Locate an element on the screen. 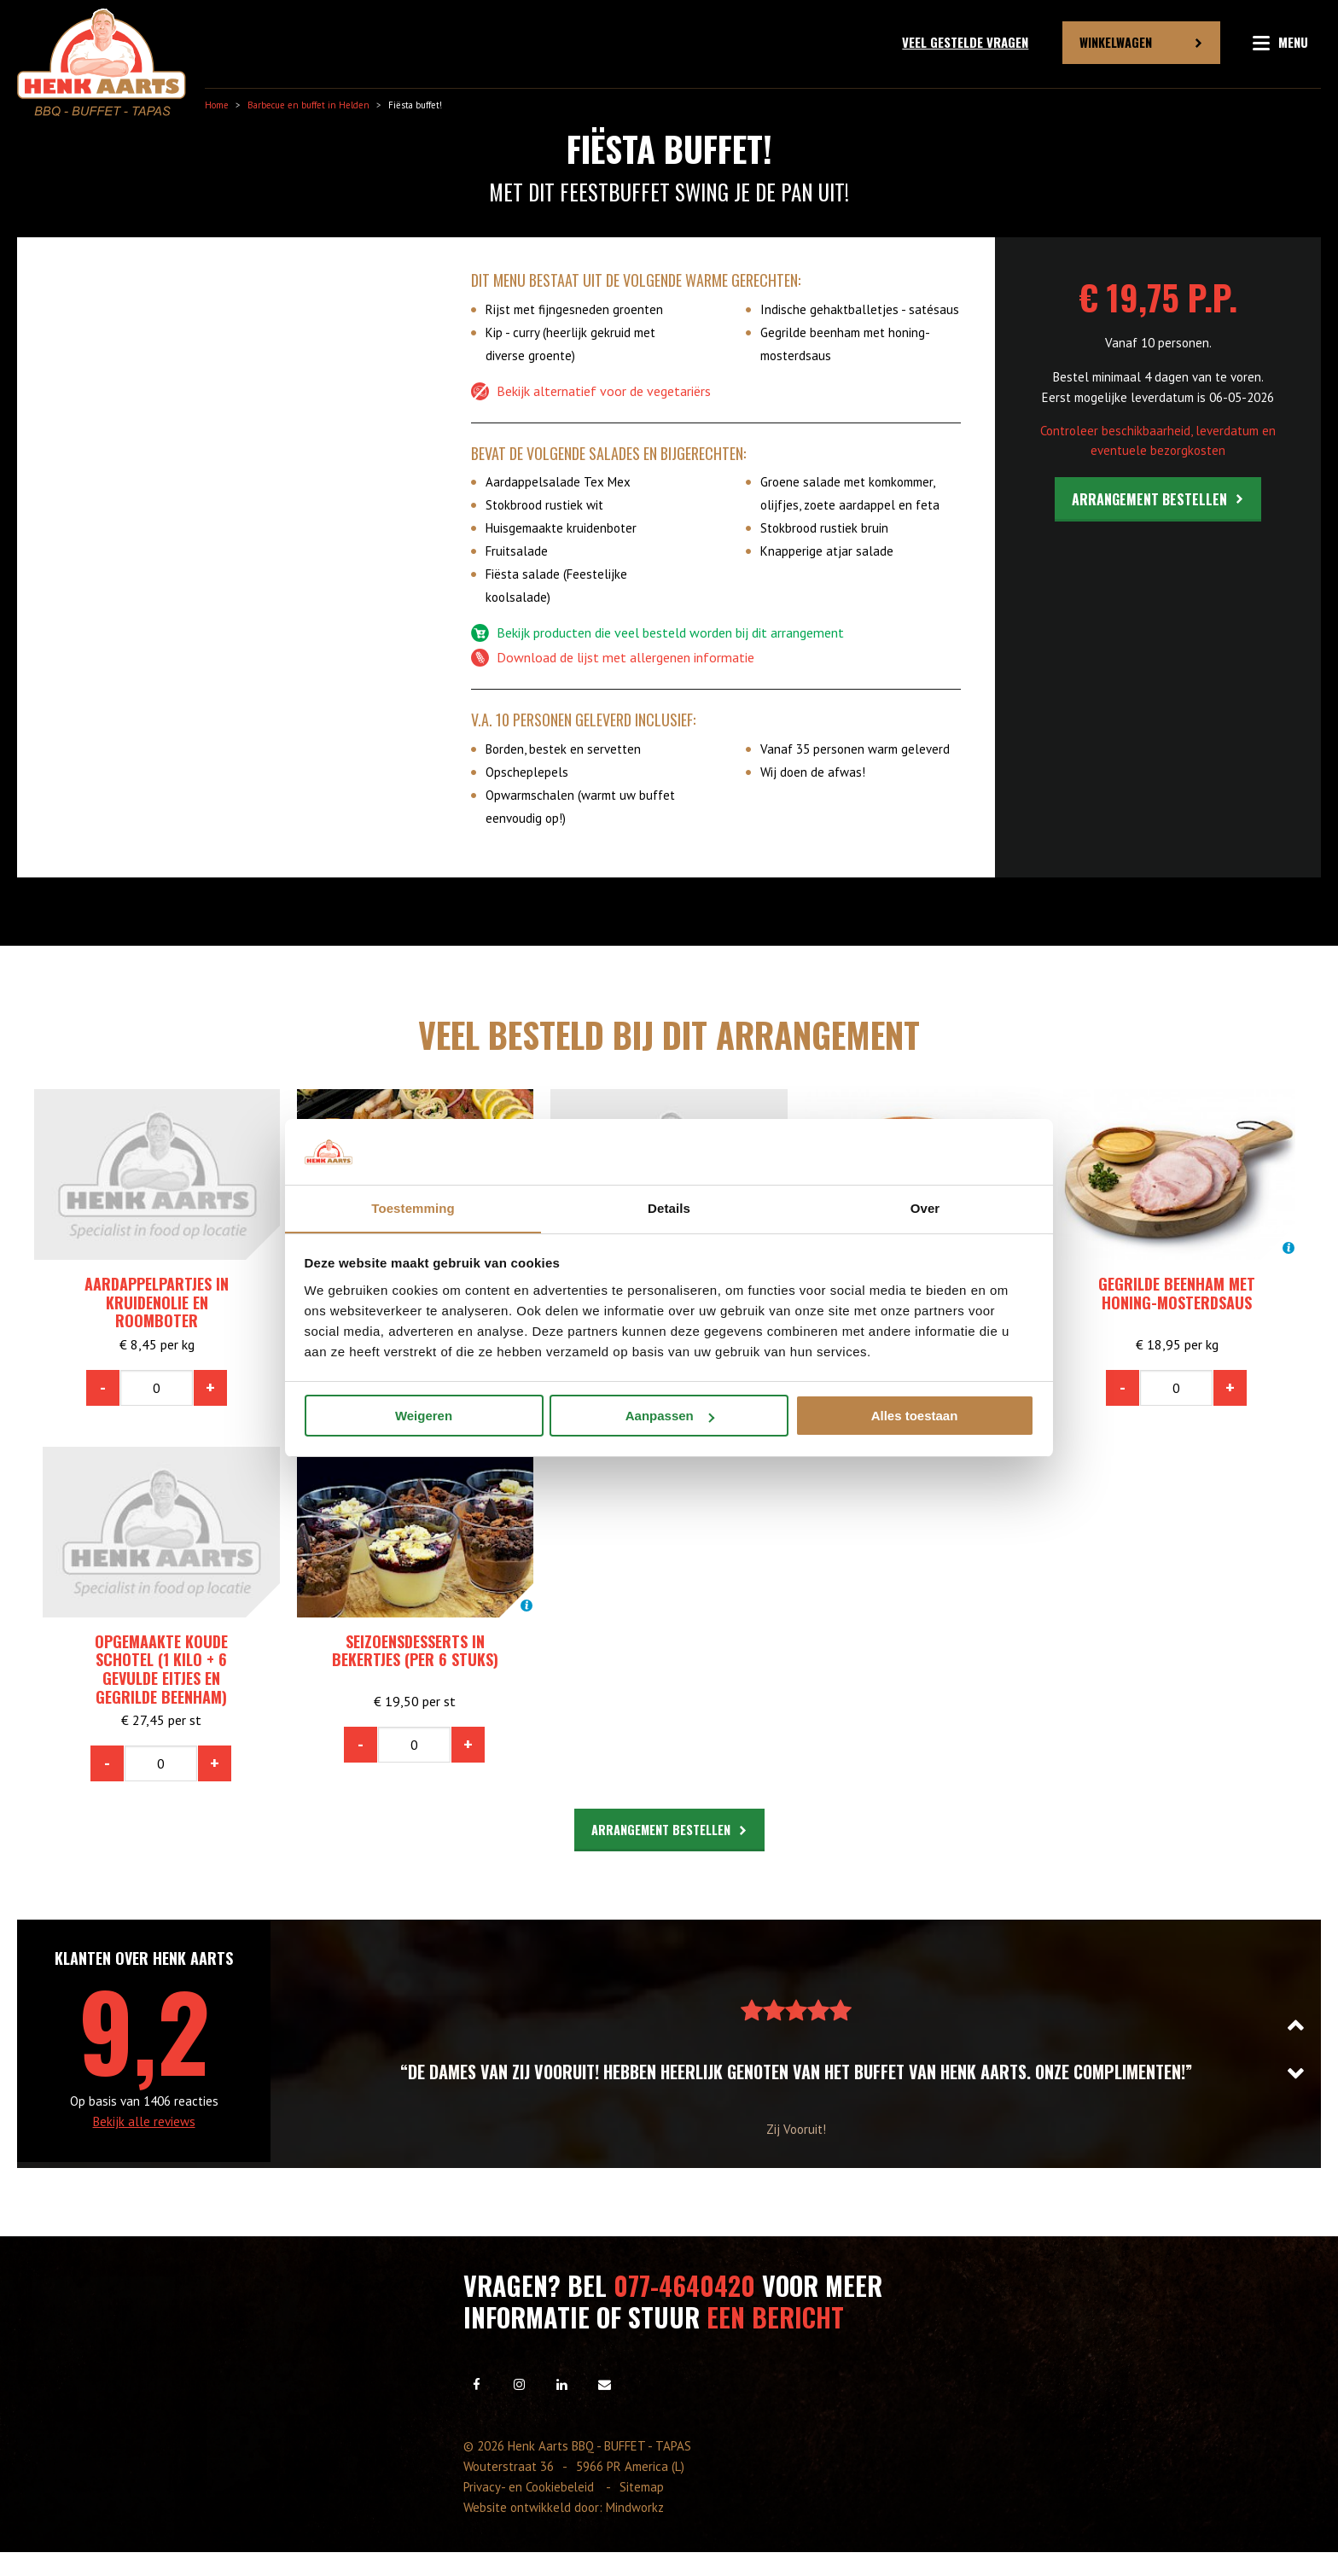  Previous [button] is located at coordinates (1304, 2024).